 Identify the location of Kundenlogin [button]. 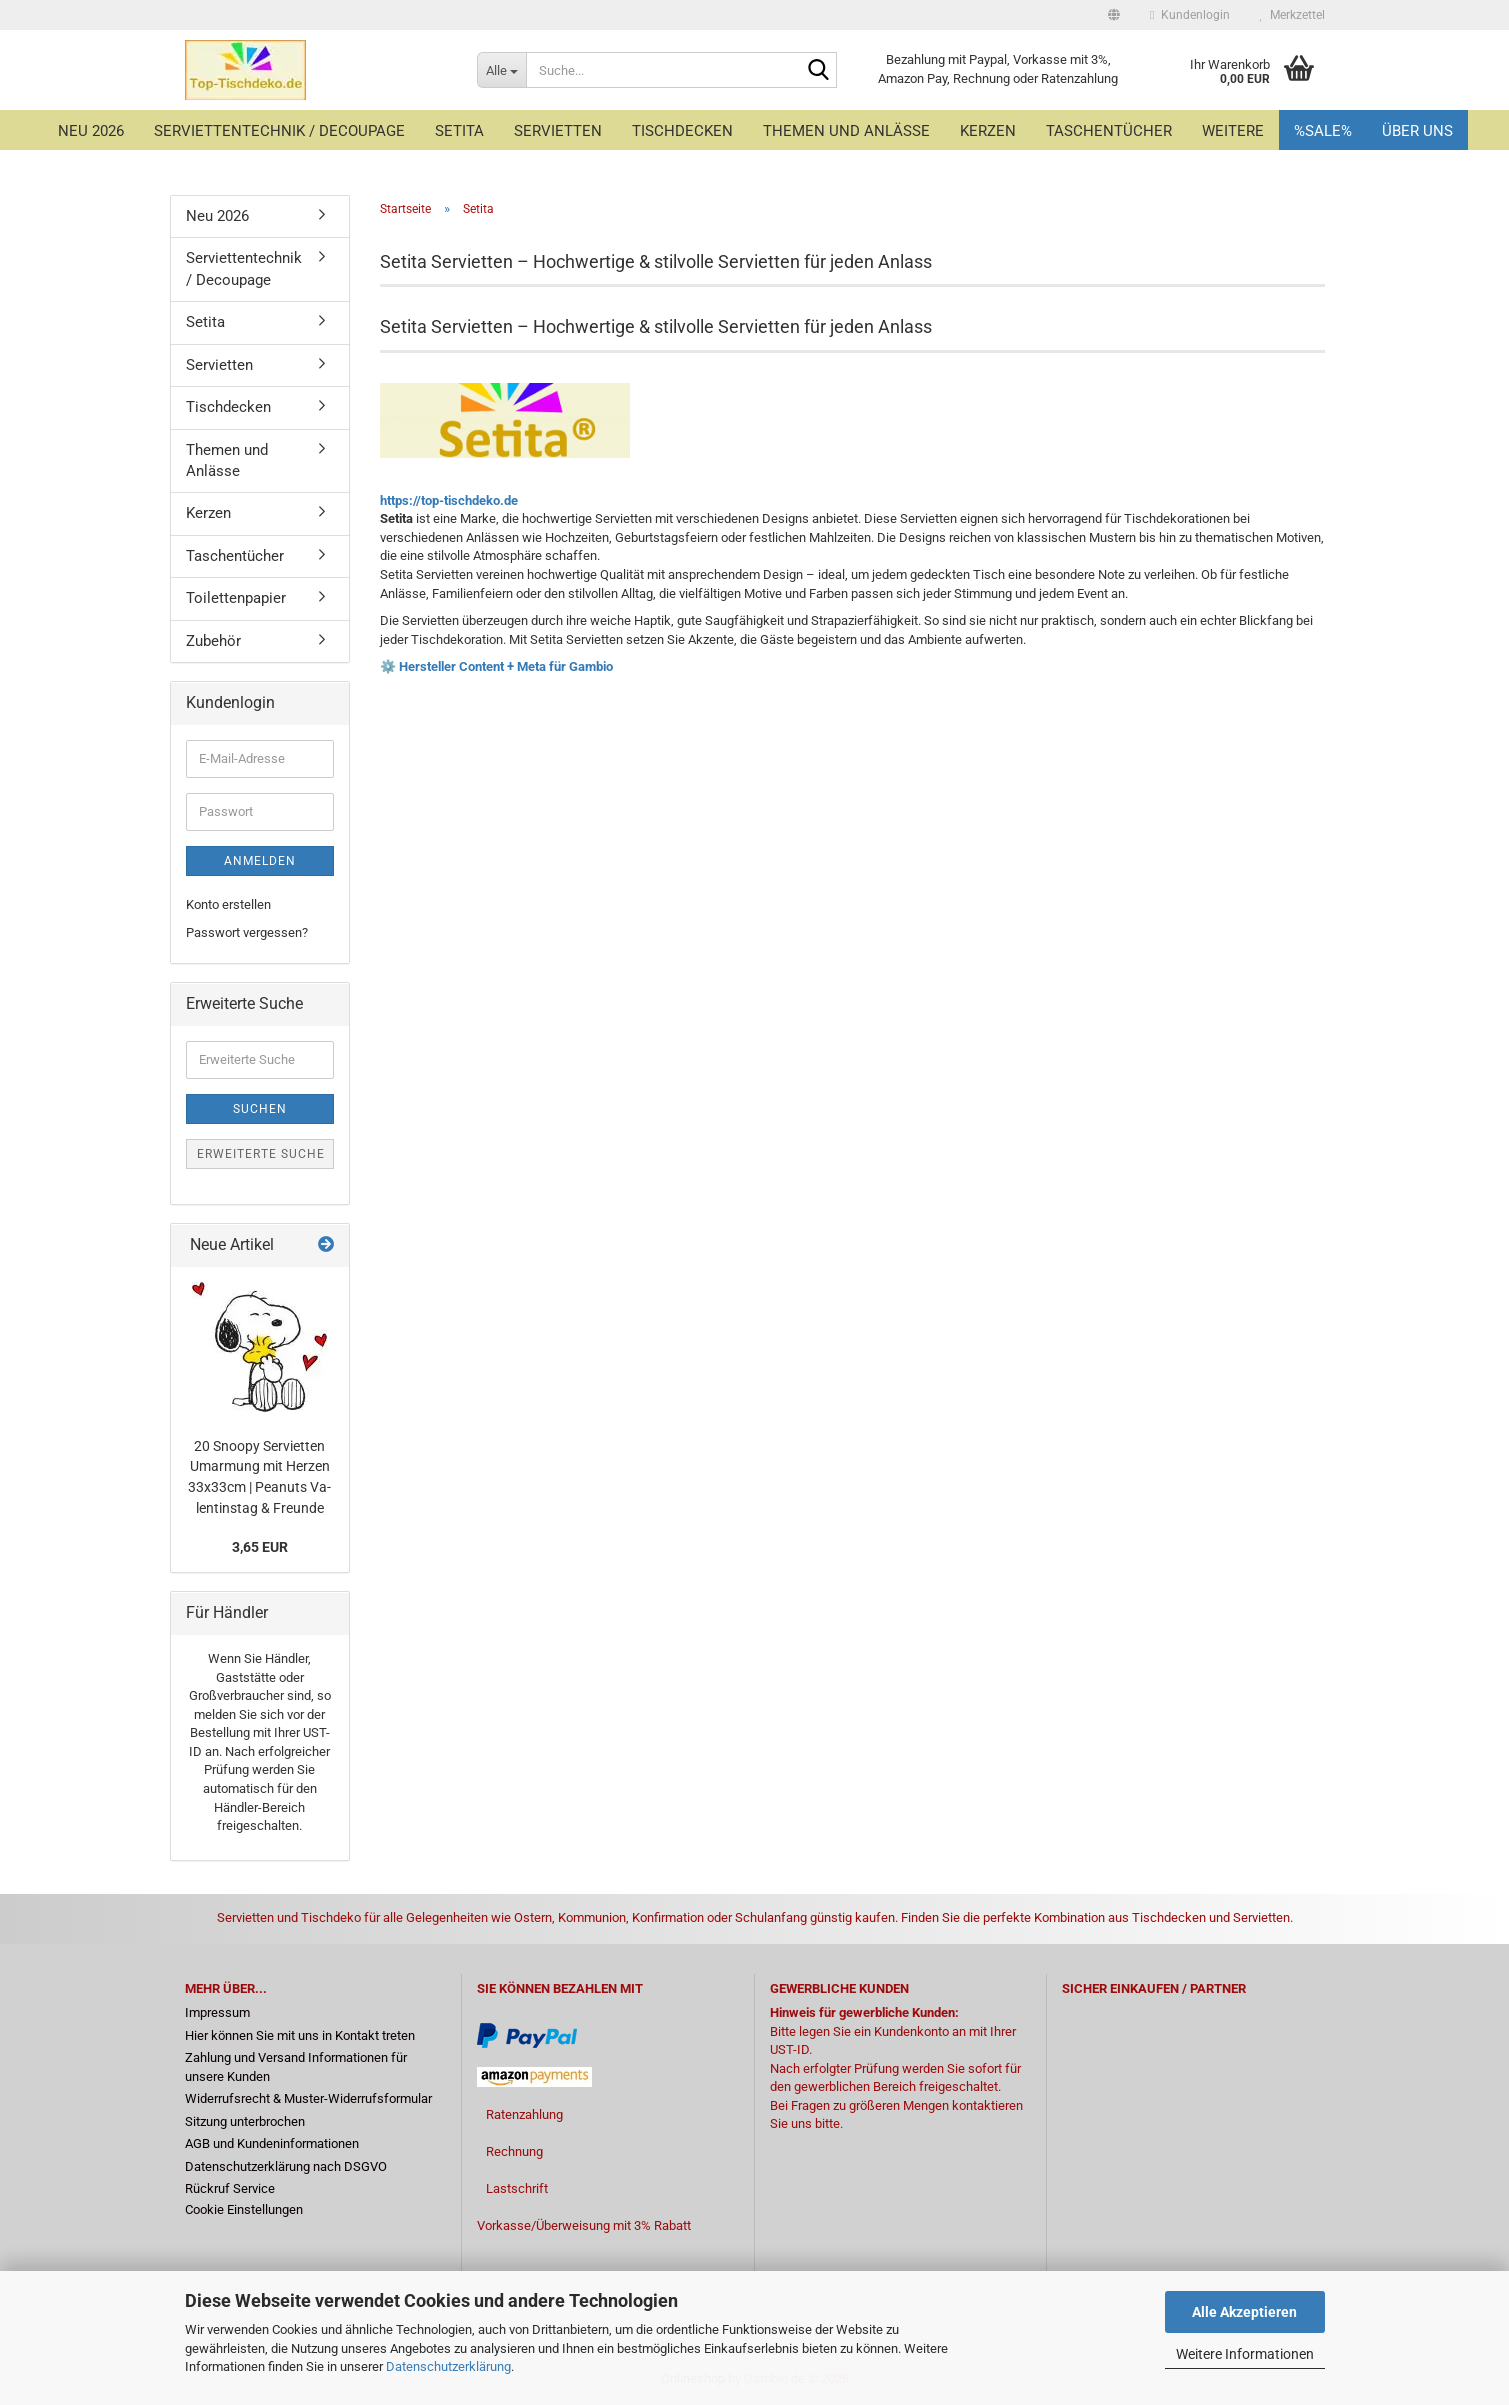
(1189, 15).